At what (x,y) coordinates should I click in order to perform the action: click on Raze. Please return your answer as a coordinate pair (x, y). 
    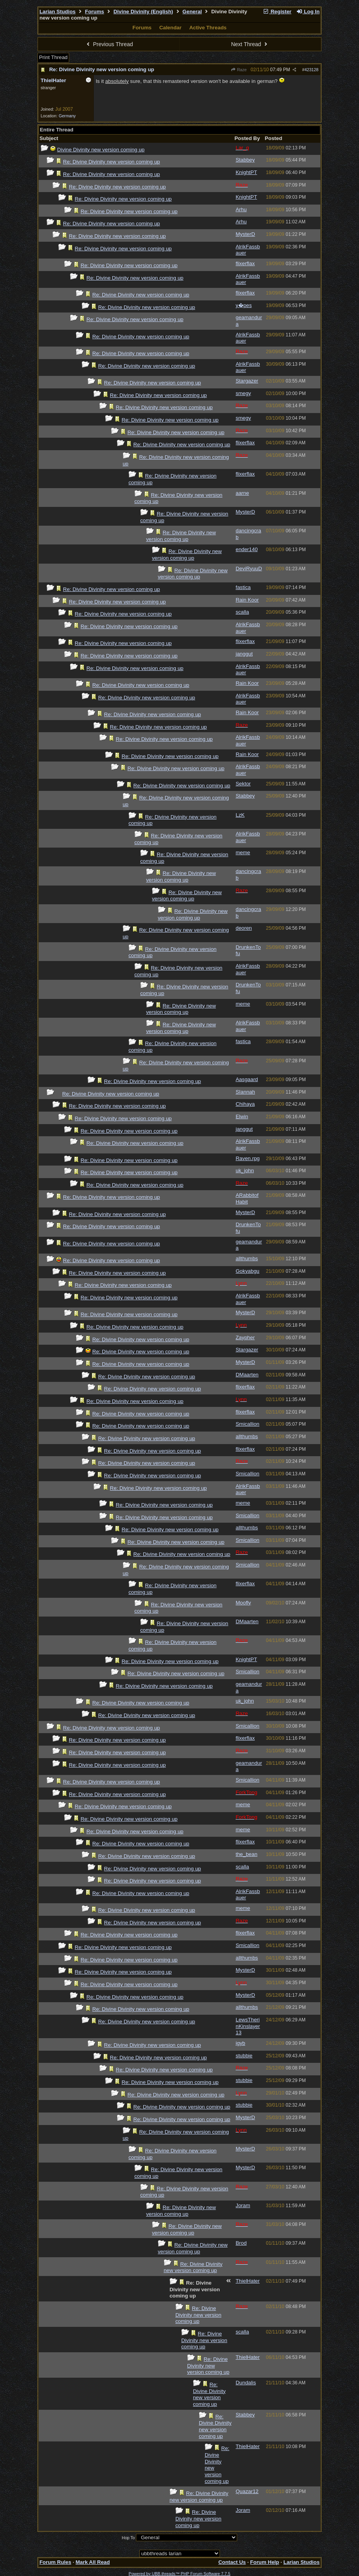
    Looking at the image, I should click on (238, 69).